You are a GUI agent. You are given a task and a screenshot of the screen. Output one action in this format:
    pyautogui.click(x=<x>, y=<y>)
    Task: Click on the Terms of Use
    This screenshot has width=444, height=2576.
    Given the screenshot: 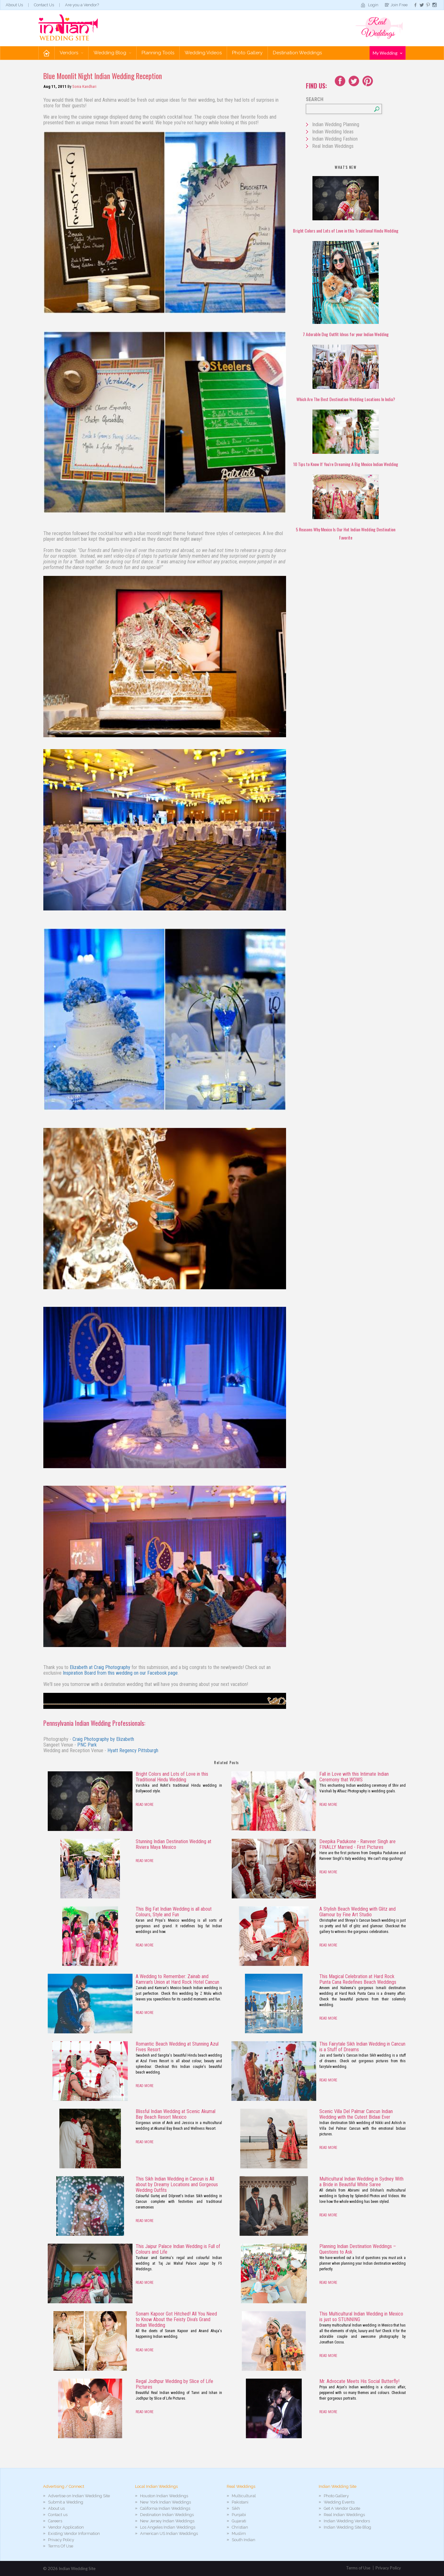 What is the action you would take?
    pyautogui.click(x=358, y=2568)
    